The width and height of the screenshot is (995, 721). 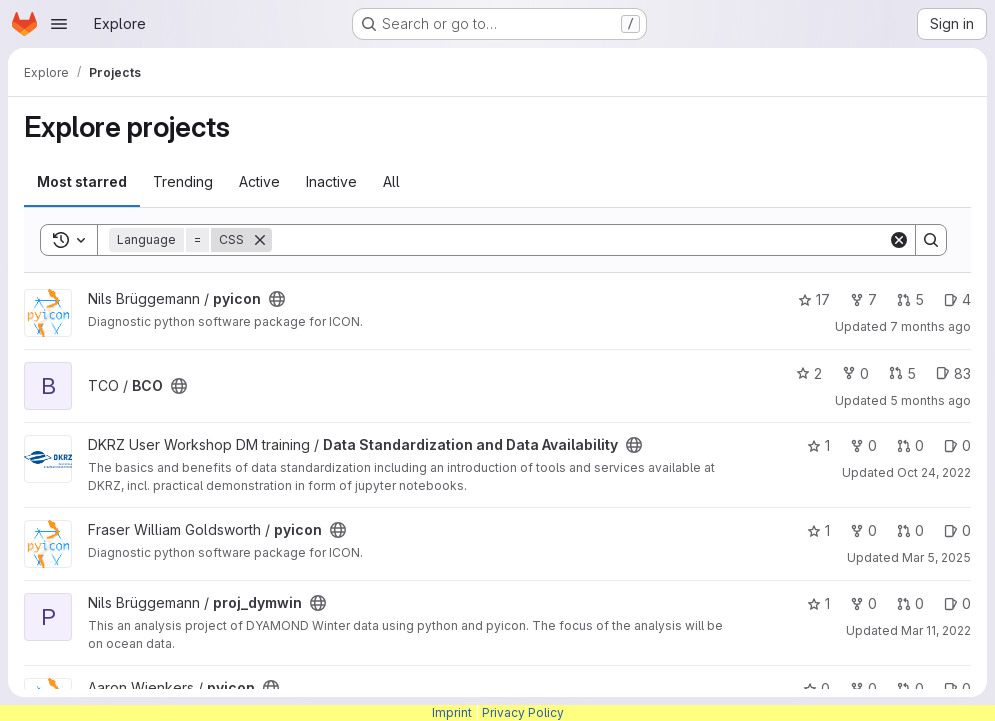 I want to click on 17 [pyicon has 17 stars], so click(x=814, y=299).